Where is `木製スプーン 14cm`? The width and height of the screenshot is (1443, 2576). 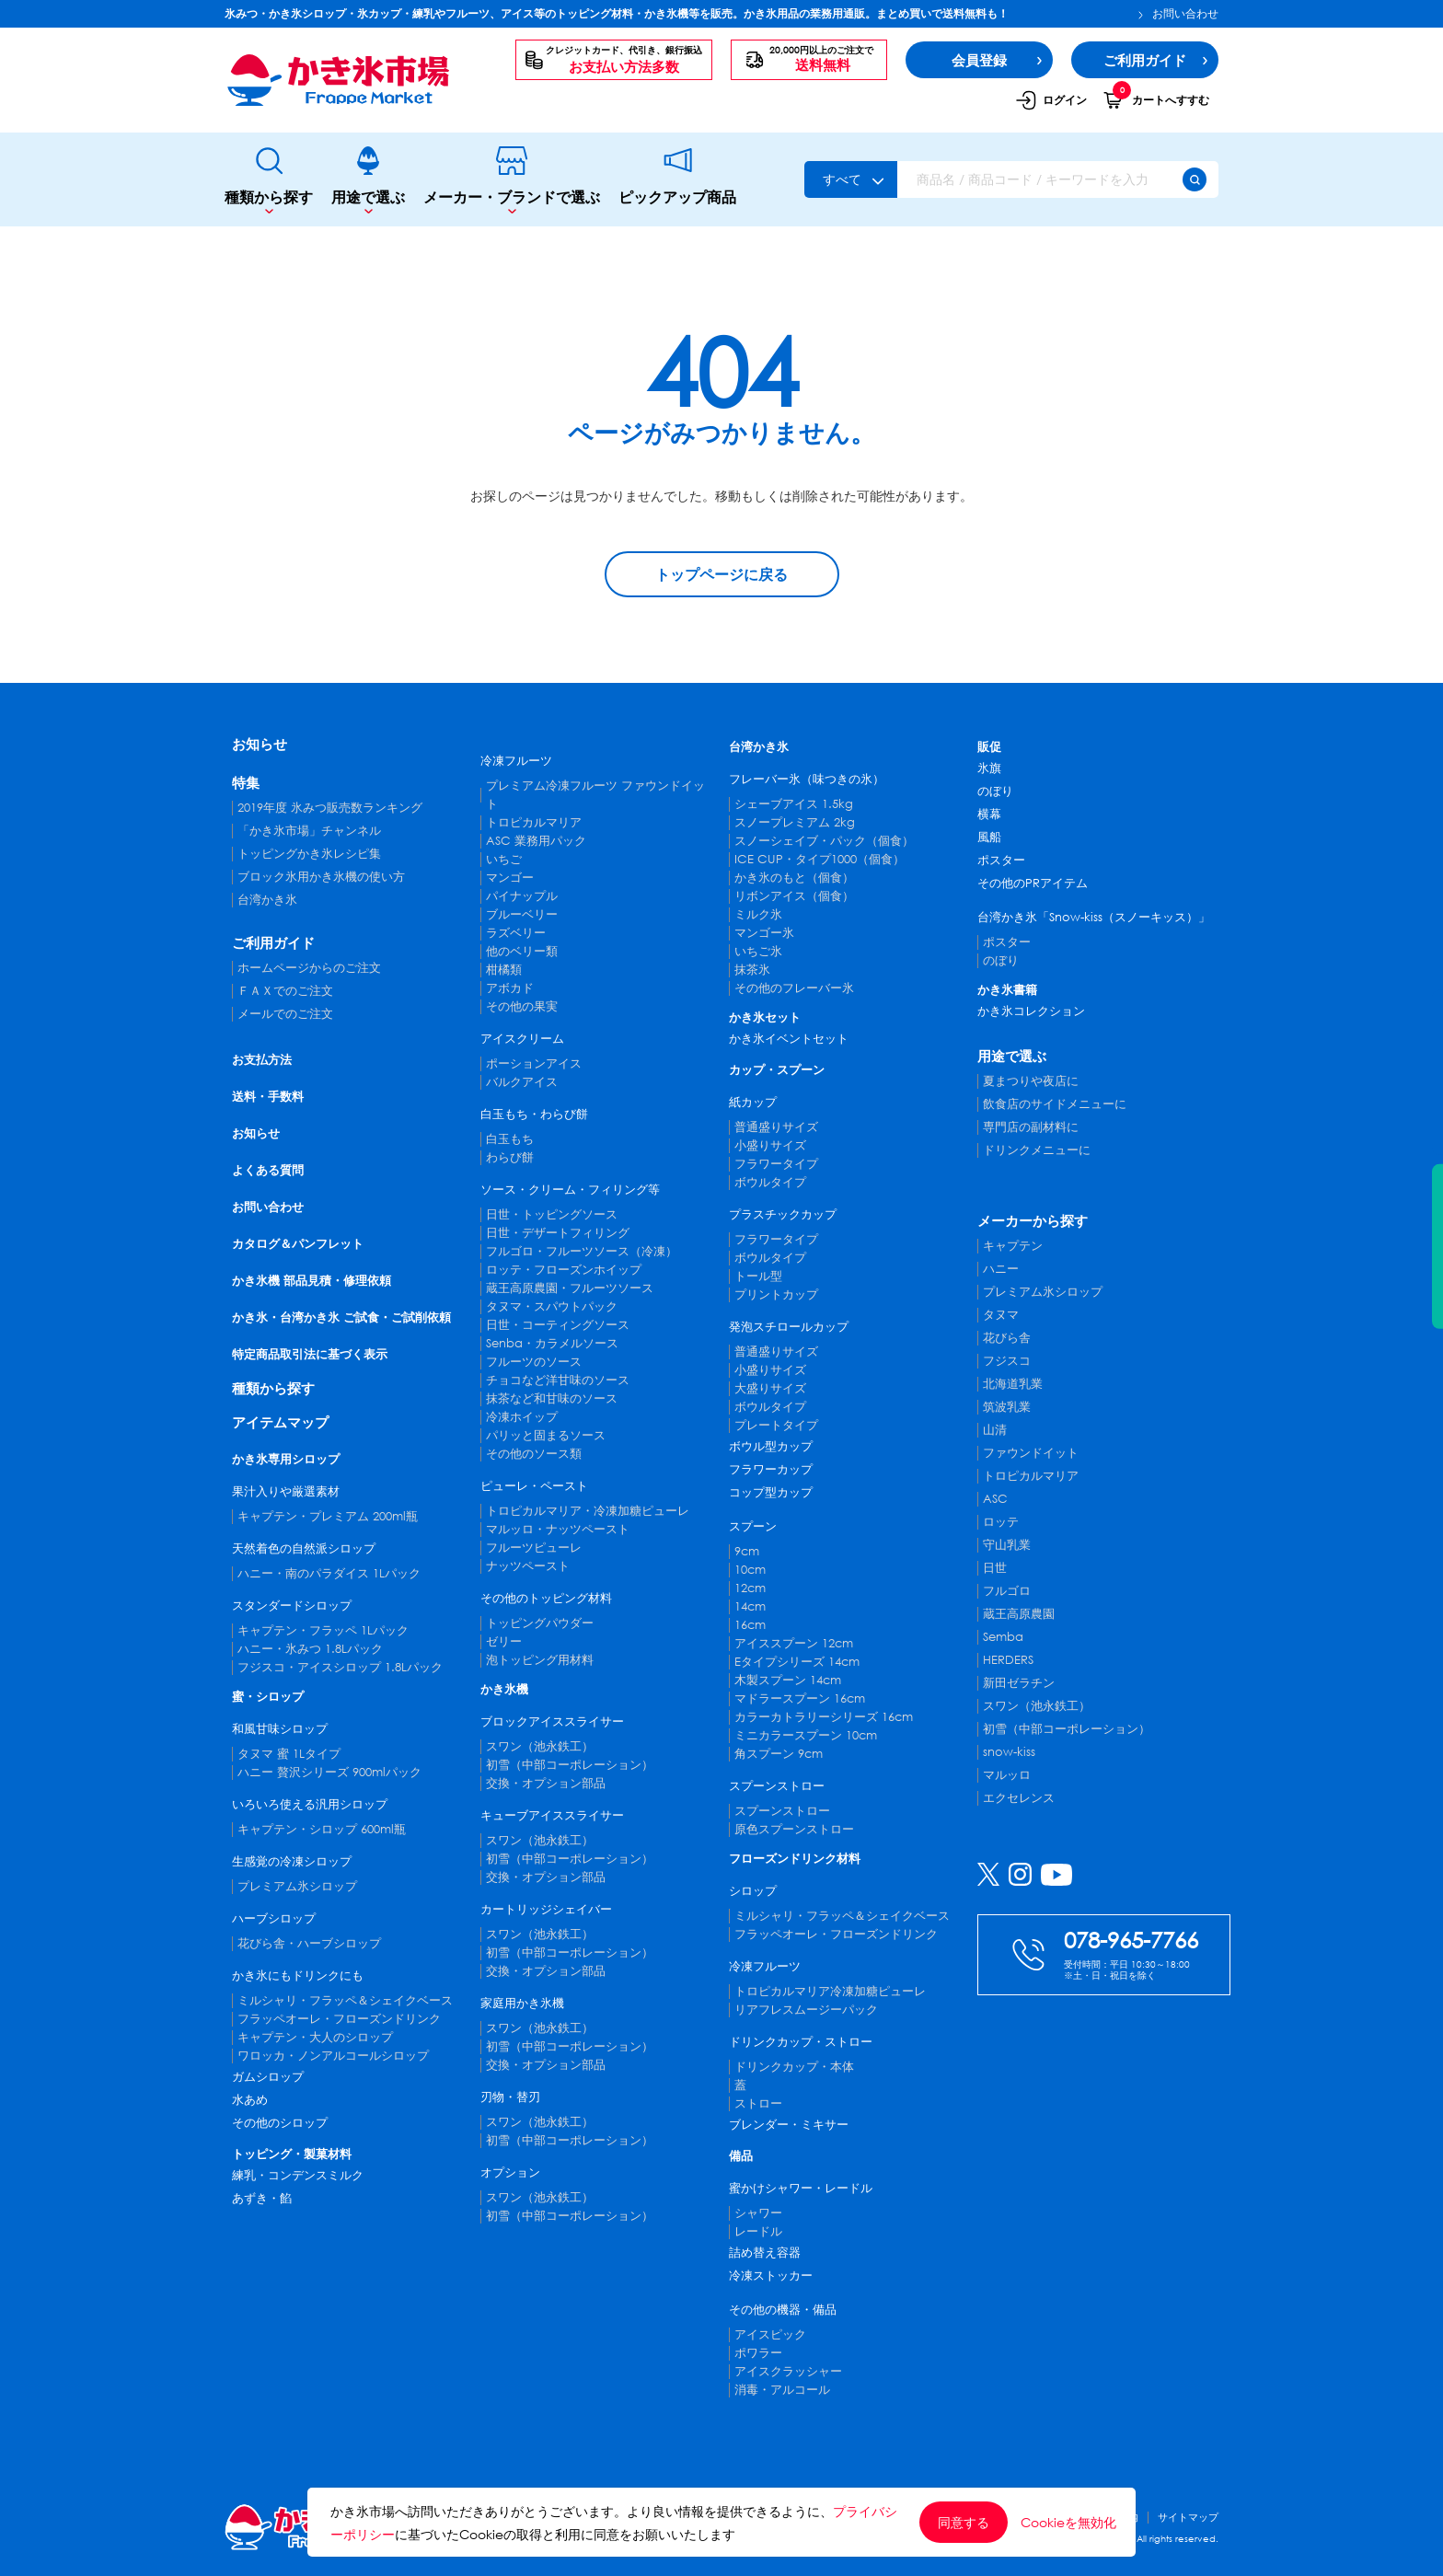
木製スプーン 14cm is located at coordinates (787, 1680).